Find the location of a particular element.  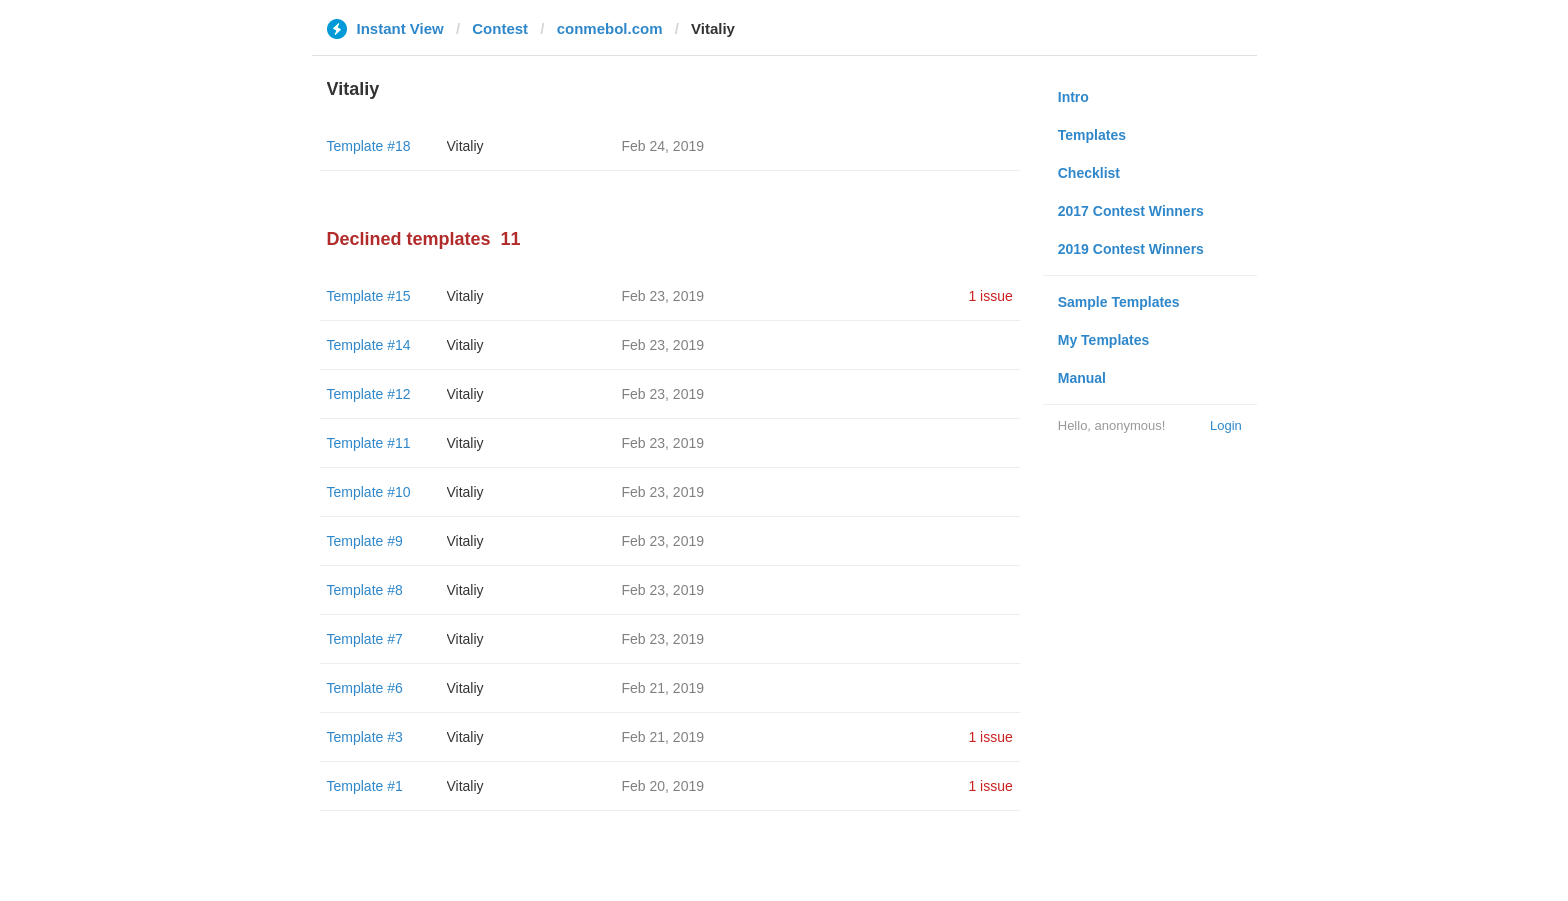

Template #3 is located at coordinates (365, 737).